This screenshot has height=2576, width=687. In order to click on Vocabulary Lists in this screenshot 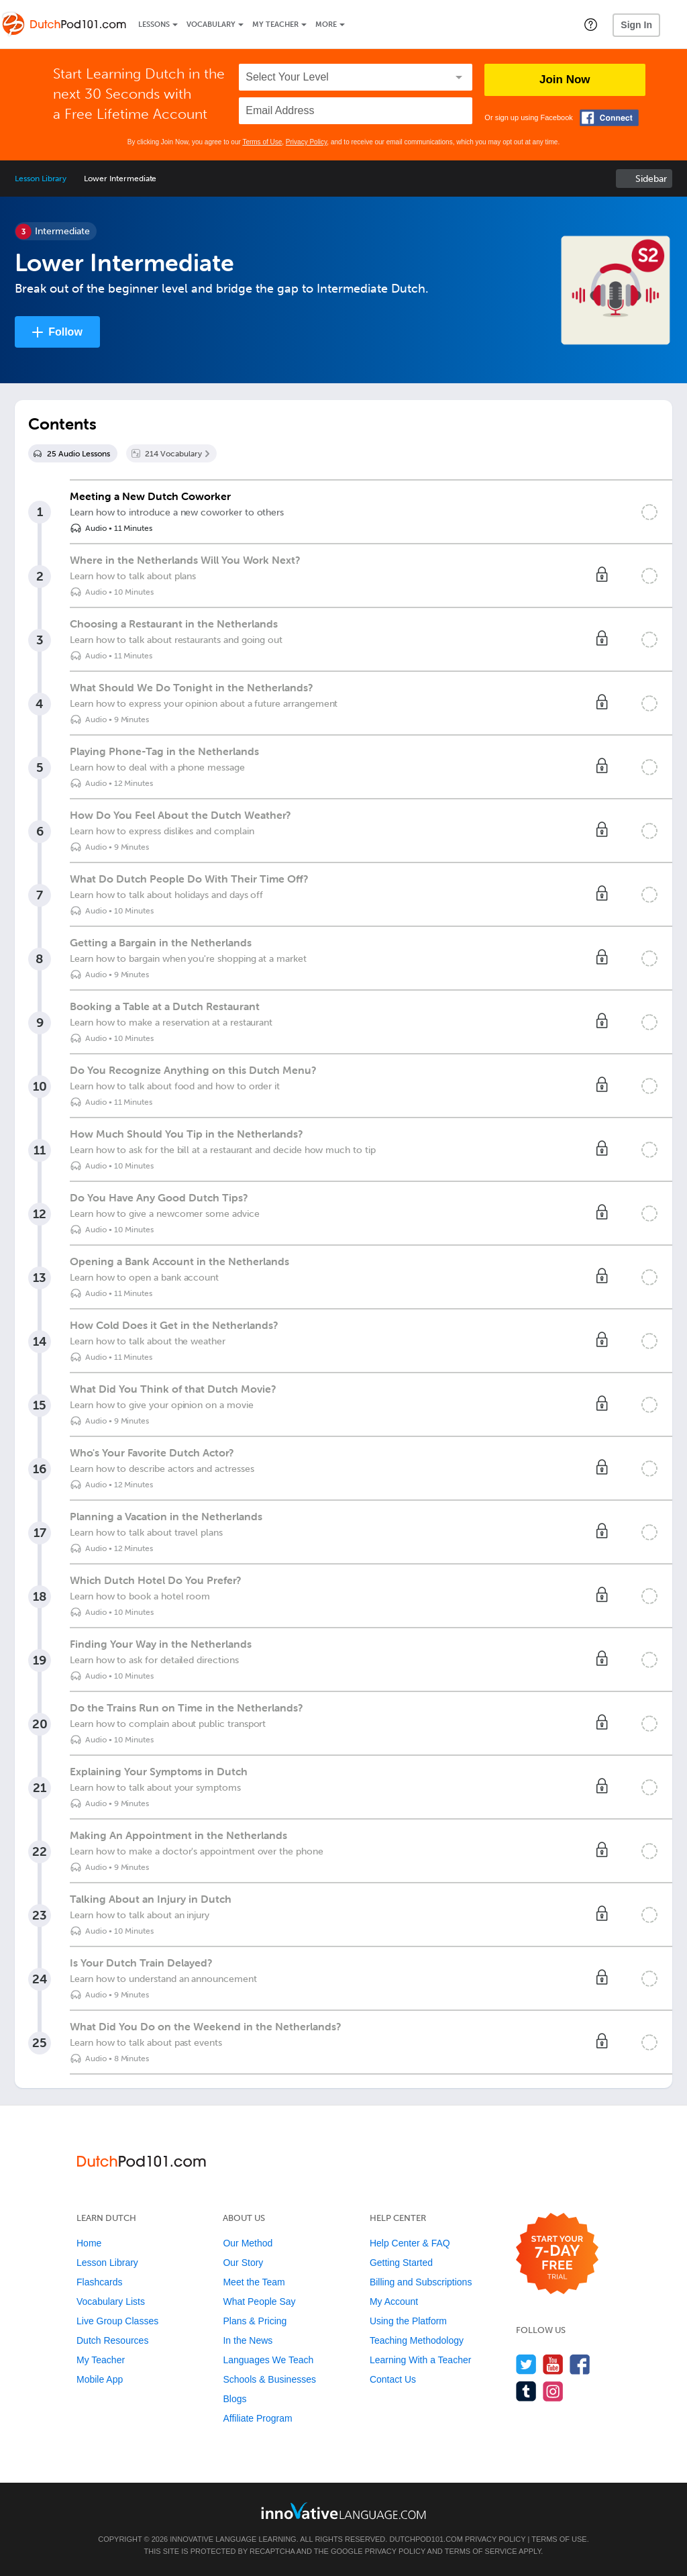, I will do `click(110, 2301)`.